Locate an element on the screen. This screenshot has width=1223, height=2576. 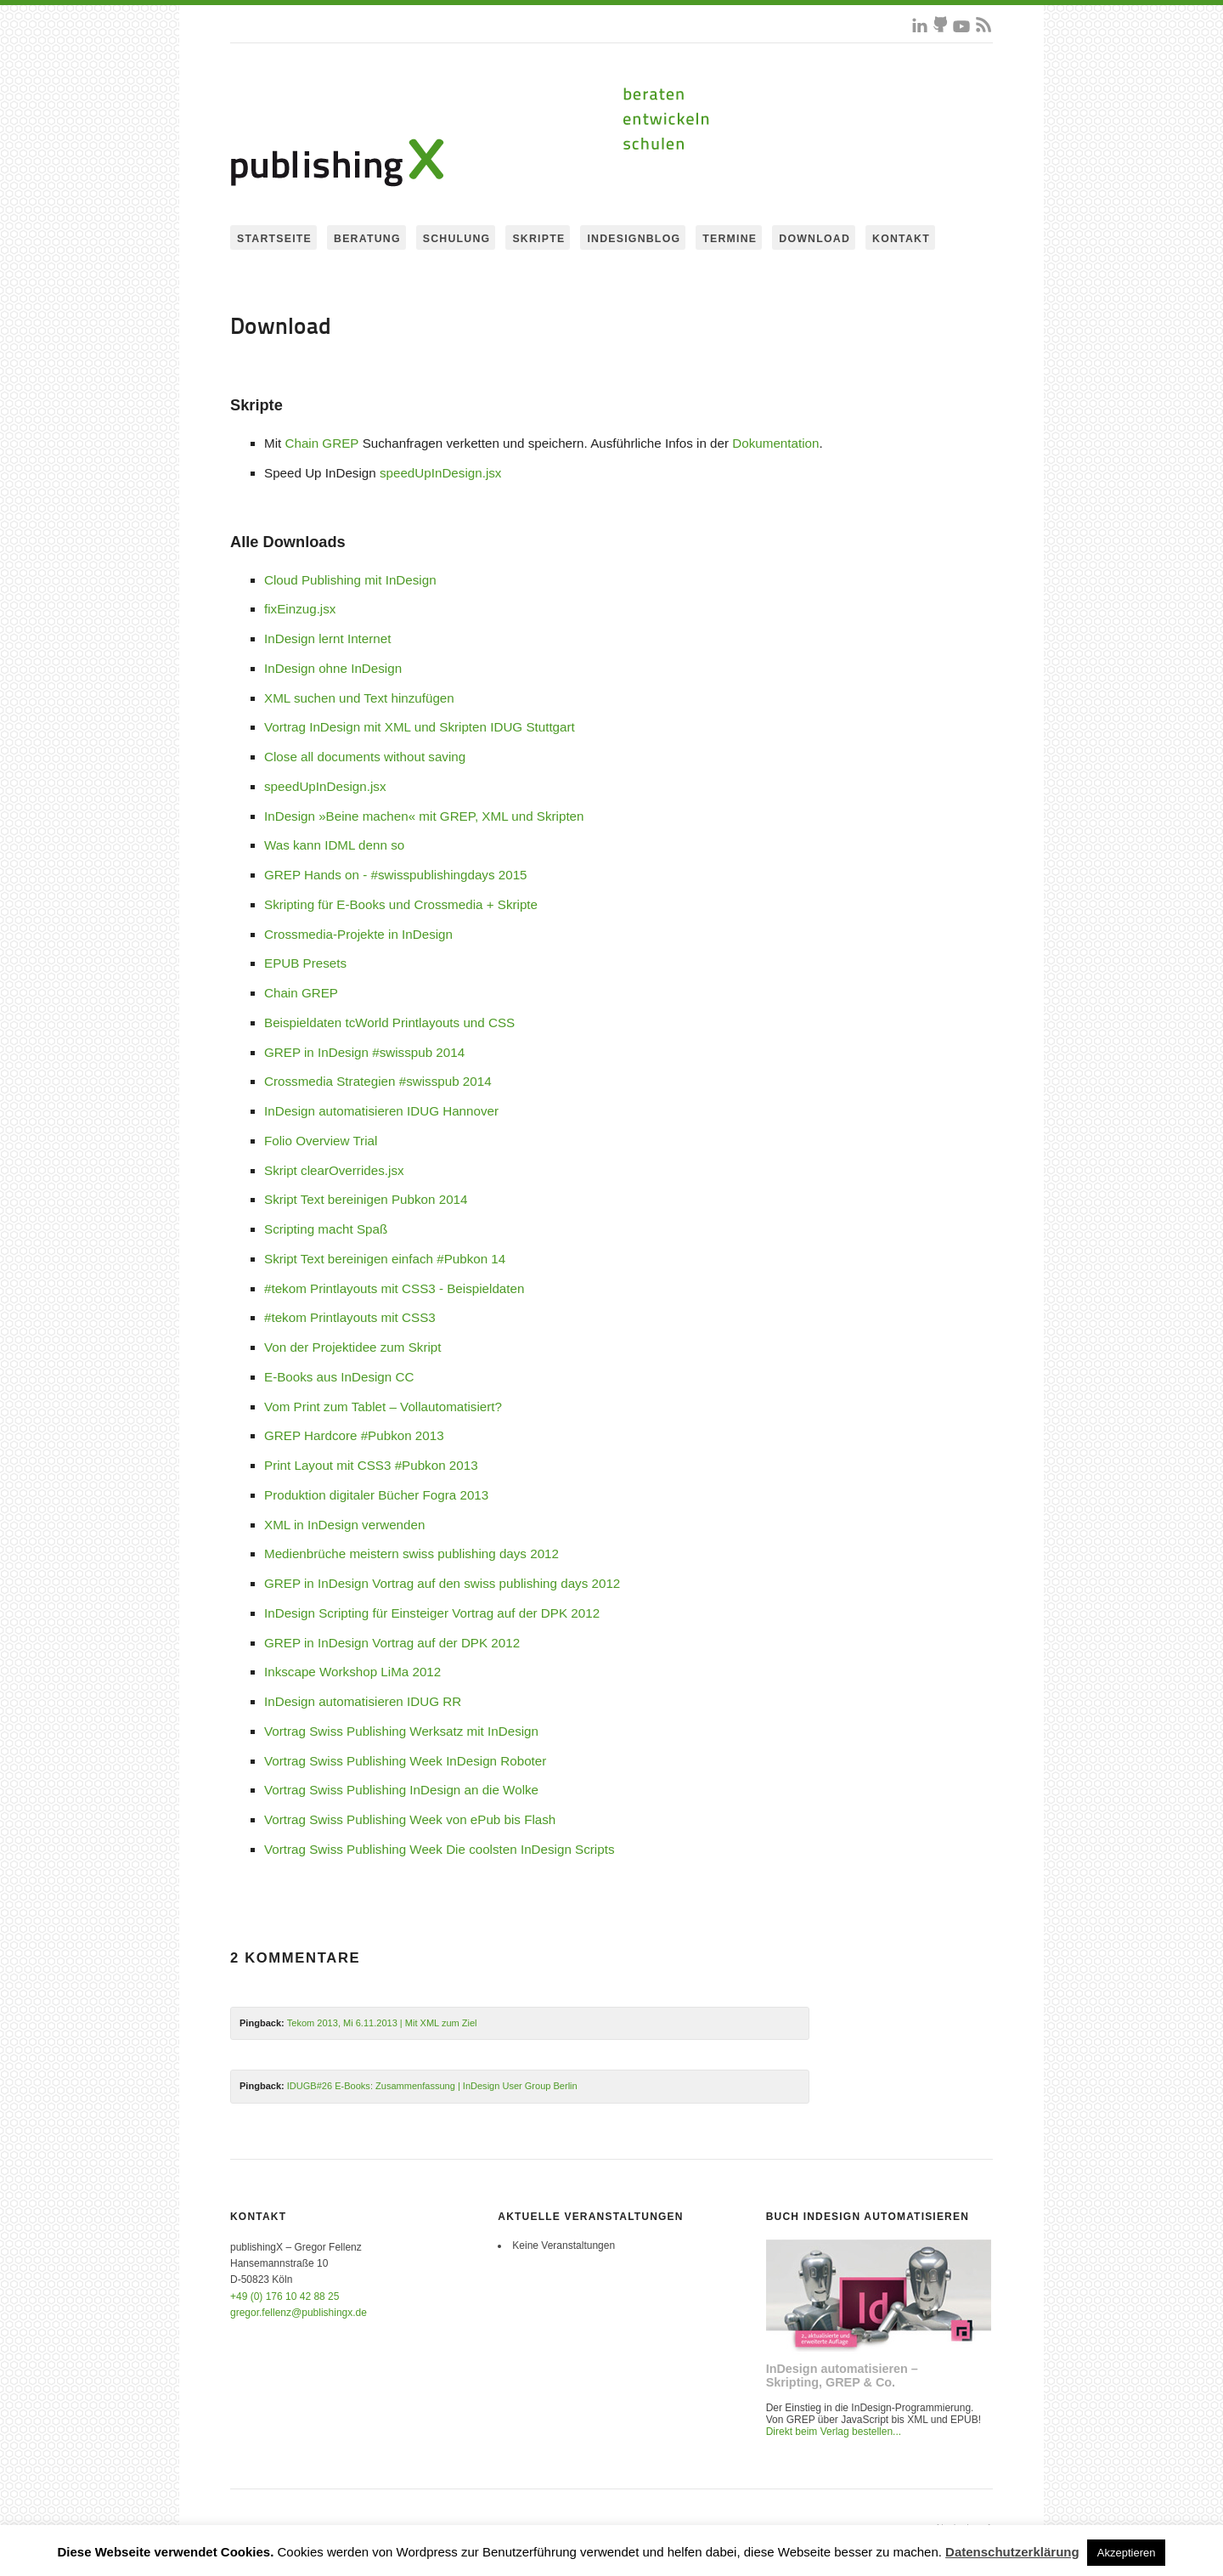
InDesignBlog is located at coordinates (633, 239).